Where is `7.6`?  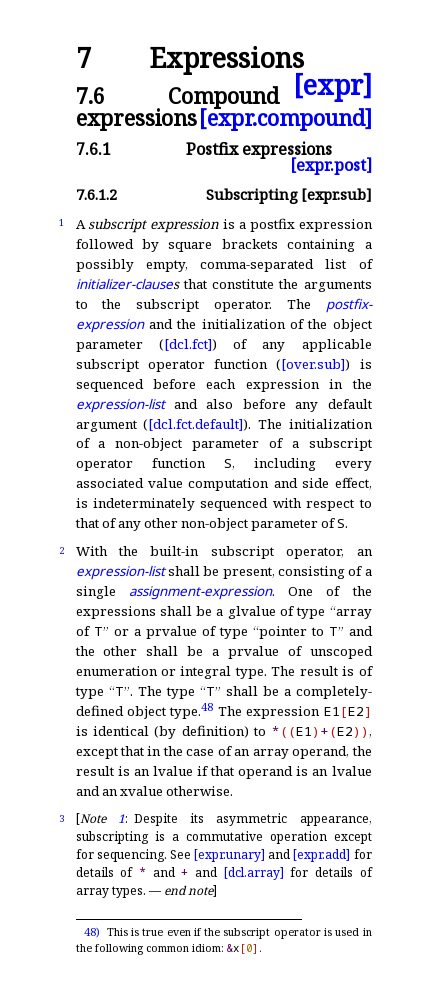
7.6 is located at coordinates (90, 95).